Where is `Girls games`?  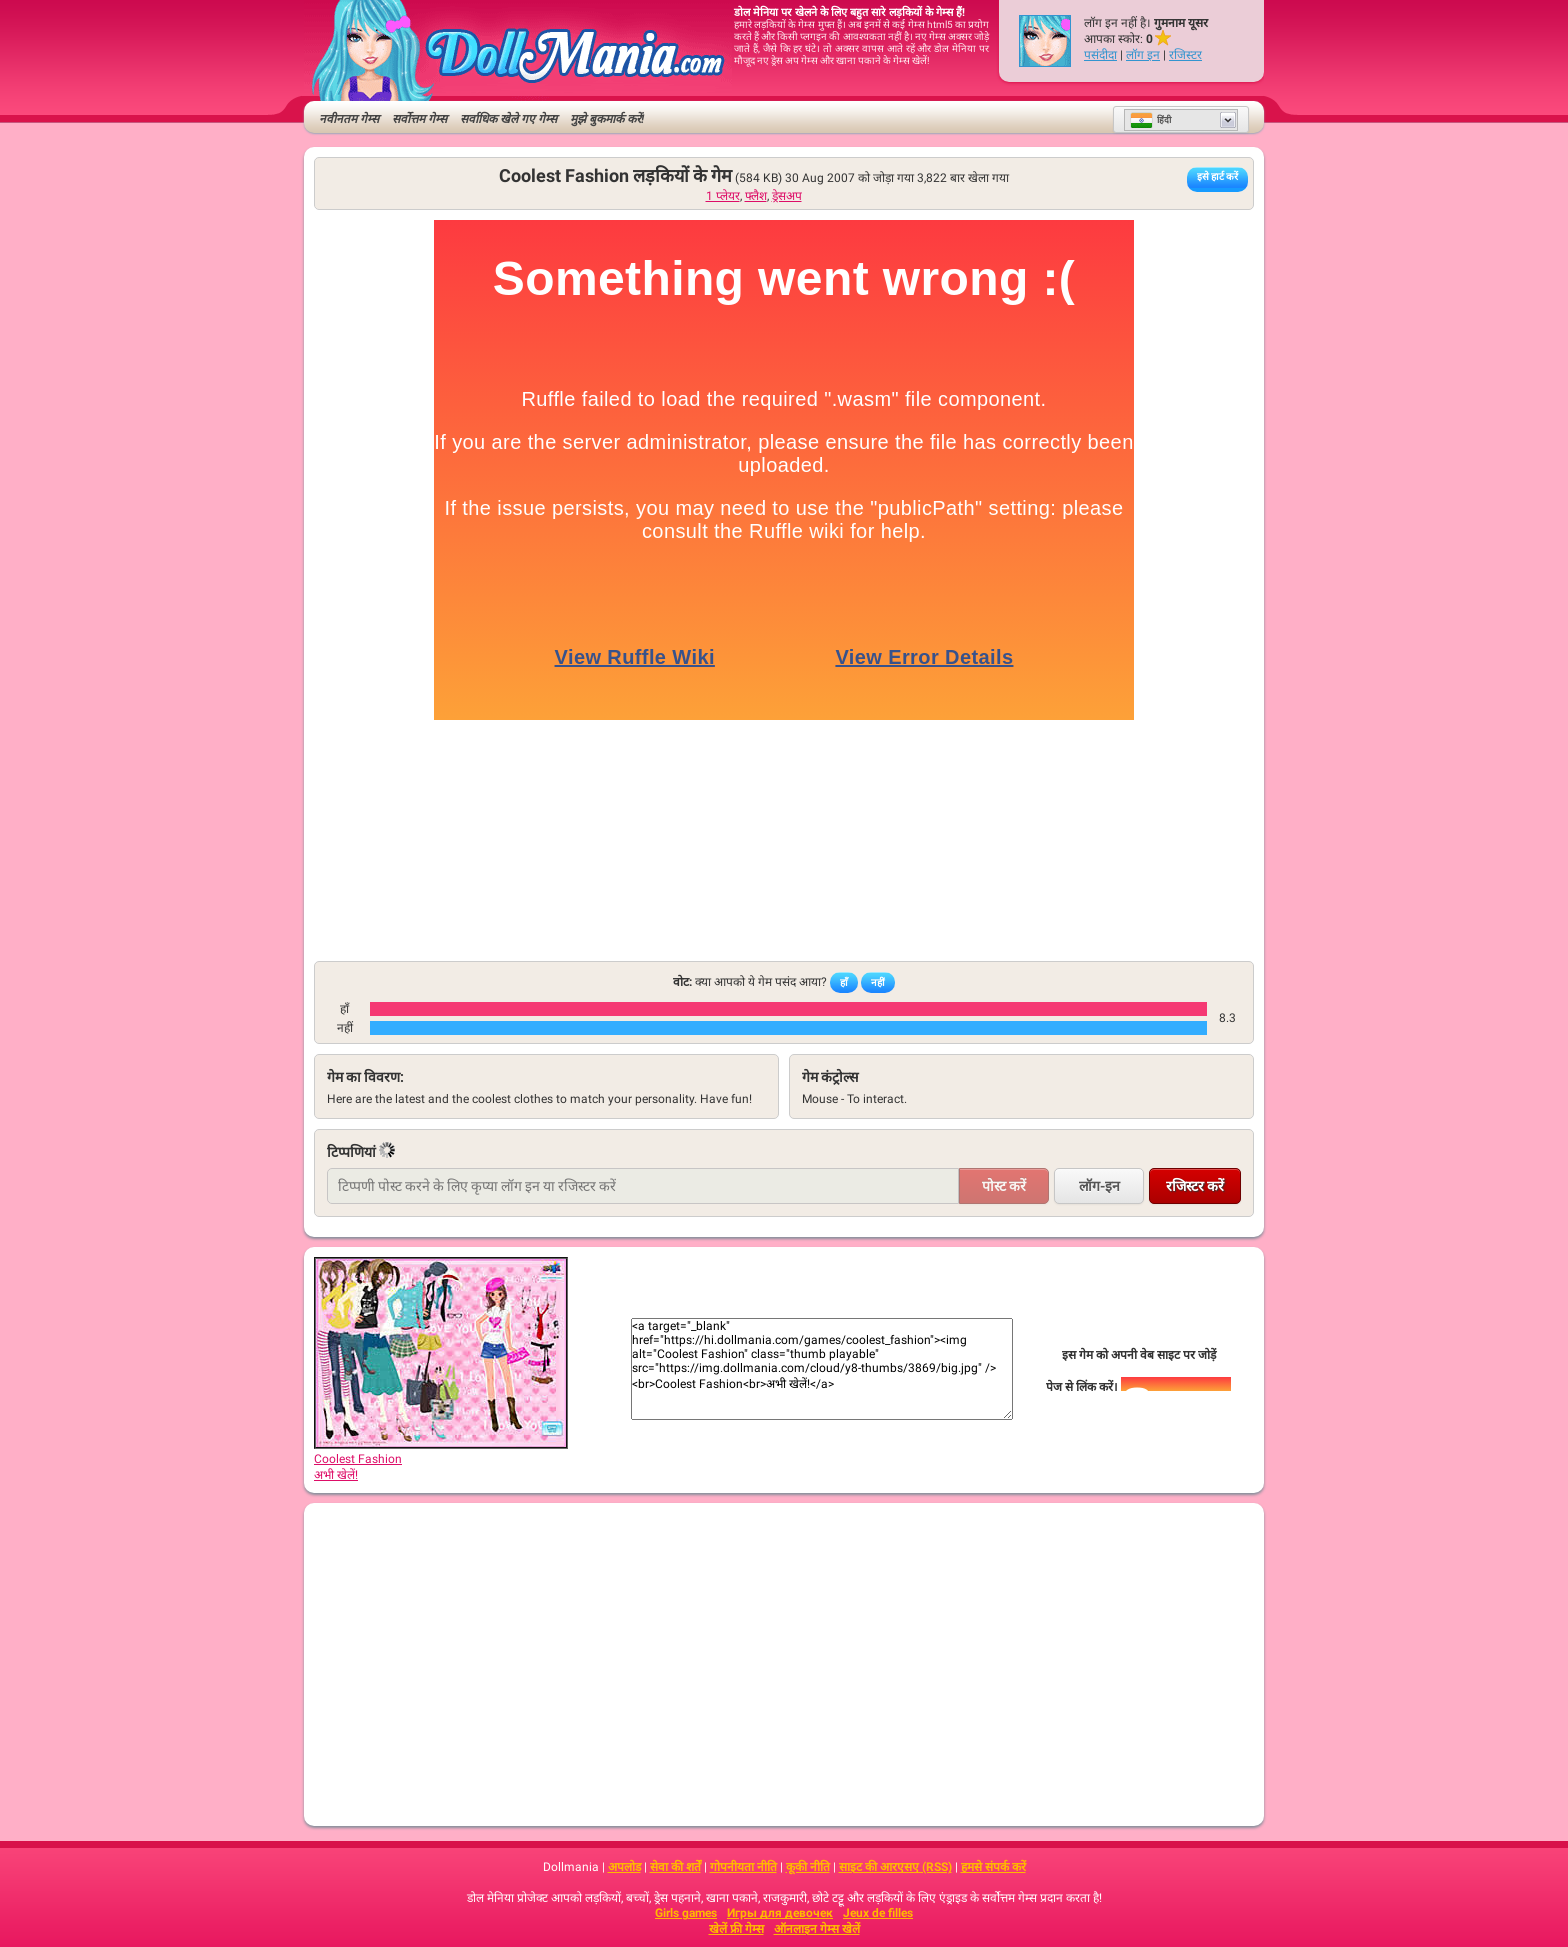
Girls games is located at coordinates (686, 1913).